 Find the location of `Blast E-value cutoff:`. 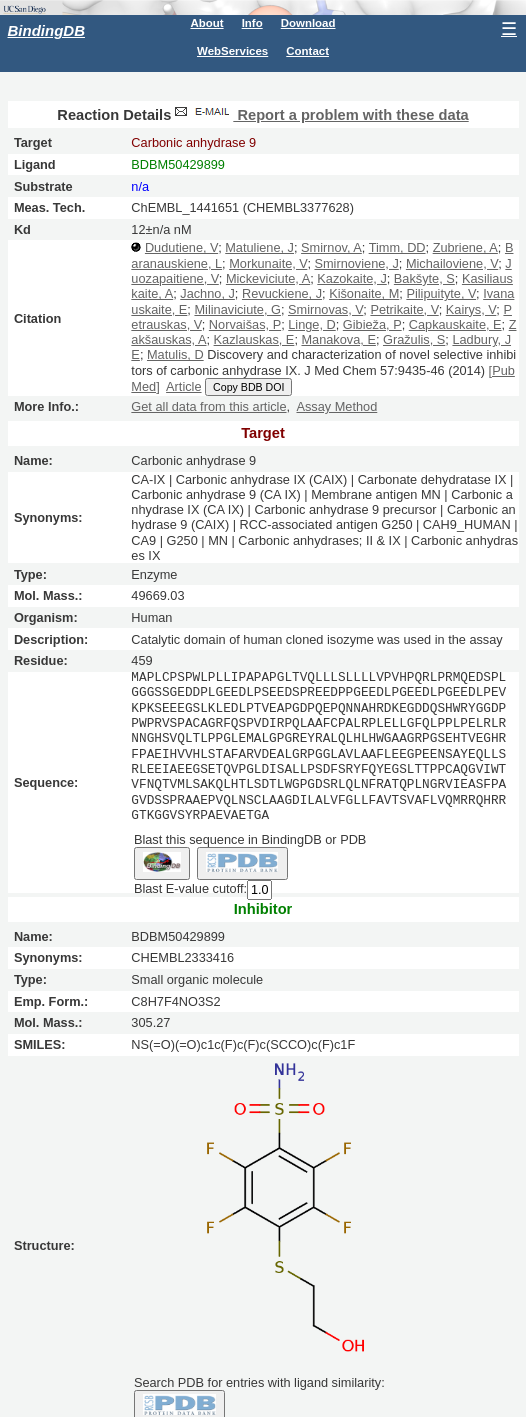

Blast E-value cutoff: is located at coordinates (190, 887).